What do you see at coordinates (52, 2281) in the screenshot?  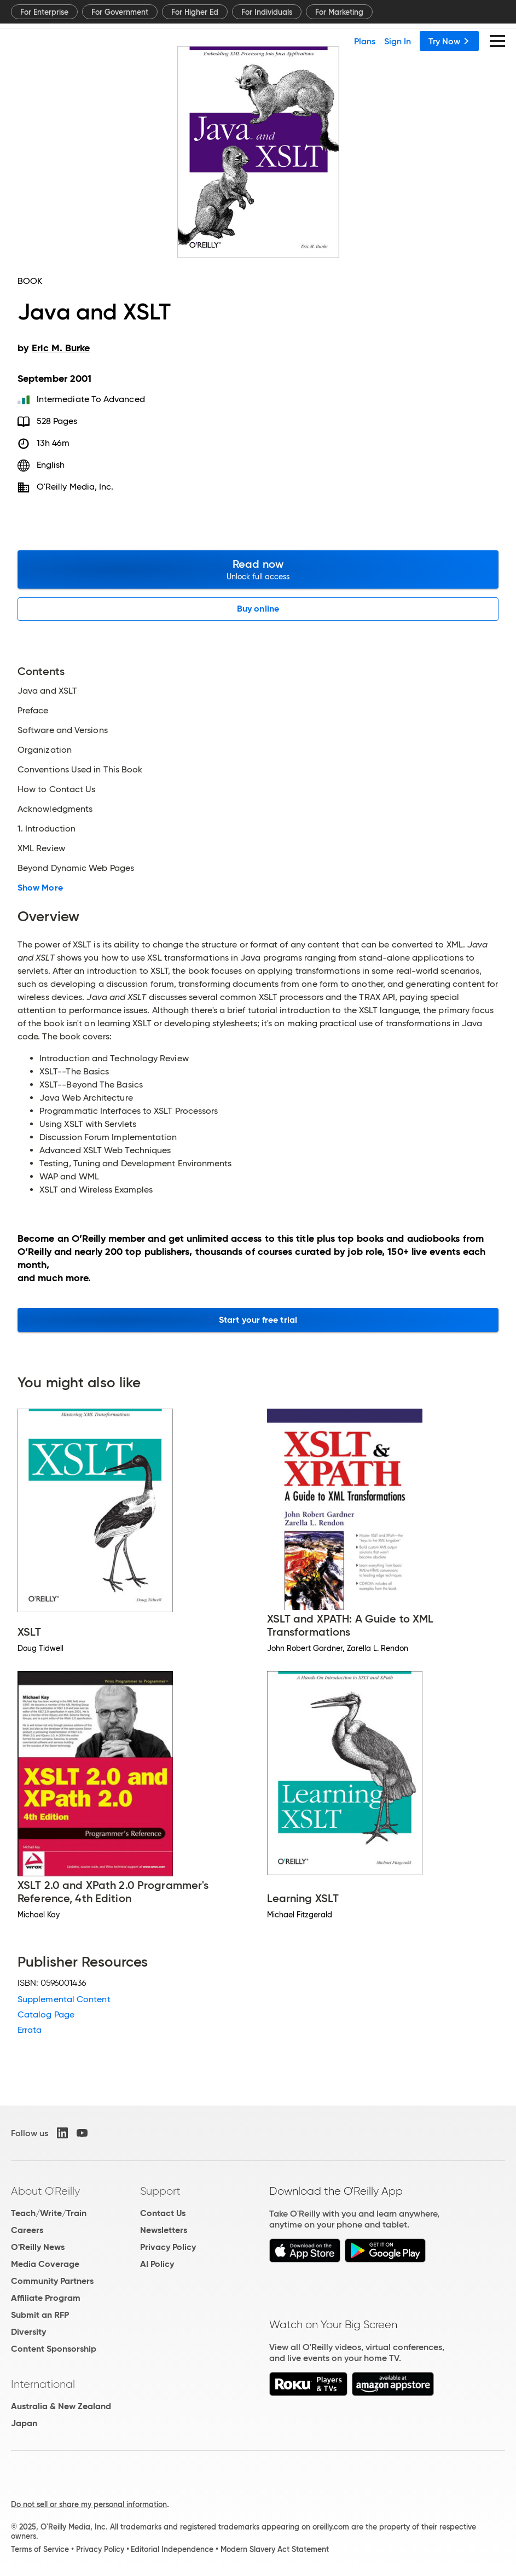 I see `Community Partners` at bounding box center [52, 2281].